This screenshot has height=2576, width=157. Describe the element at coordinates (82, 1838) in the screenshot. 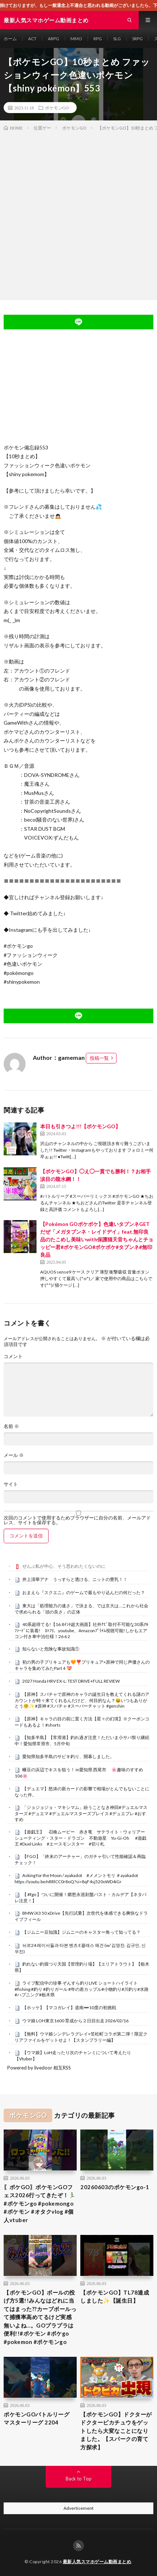

I see `【遊戯王】 召喚ムービー 赤き竜 サテライト・ウォリアー シューティング・スター・ドラゴン 不動遊星 Yu-Gi-Oh #遊戯王 #Duel Links #エースモンスター #切り札` at that location.